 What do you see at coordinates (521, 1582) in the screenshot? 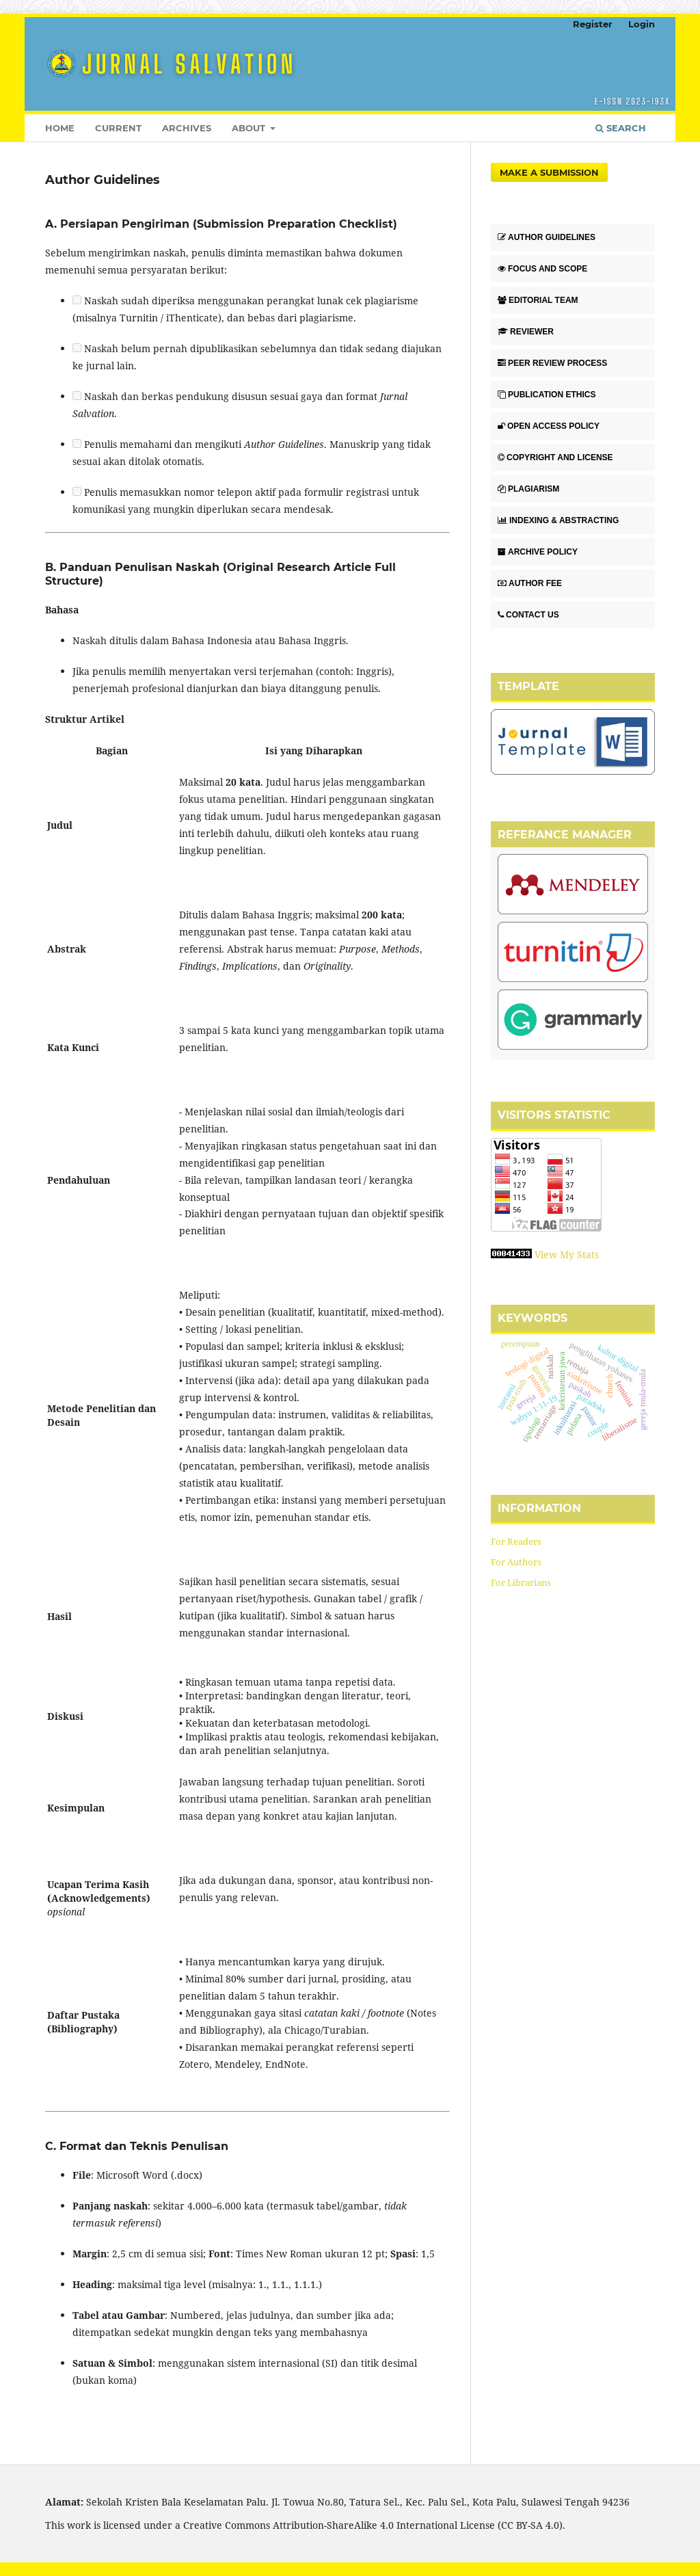
I see `For Librarians` at bounding box center [521, 1582].